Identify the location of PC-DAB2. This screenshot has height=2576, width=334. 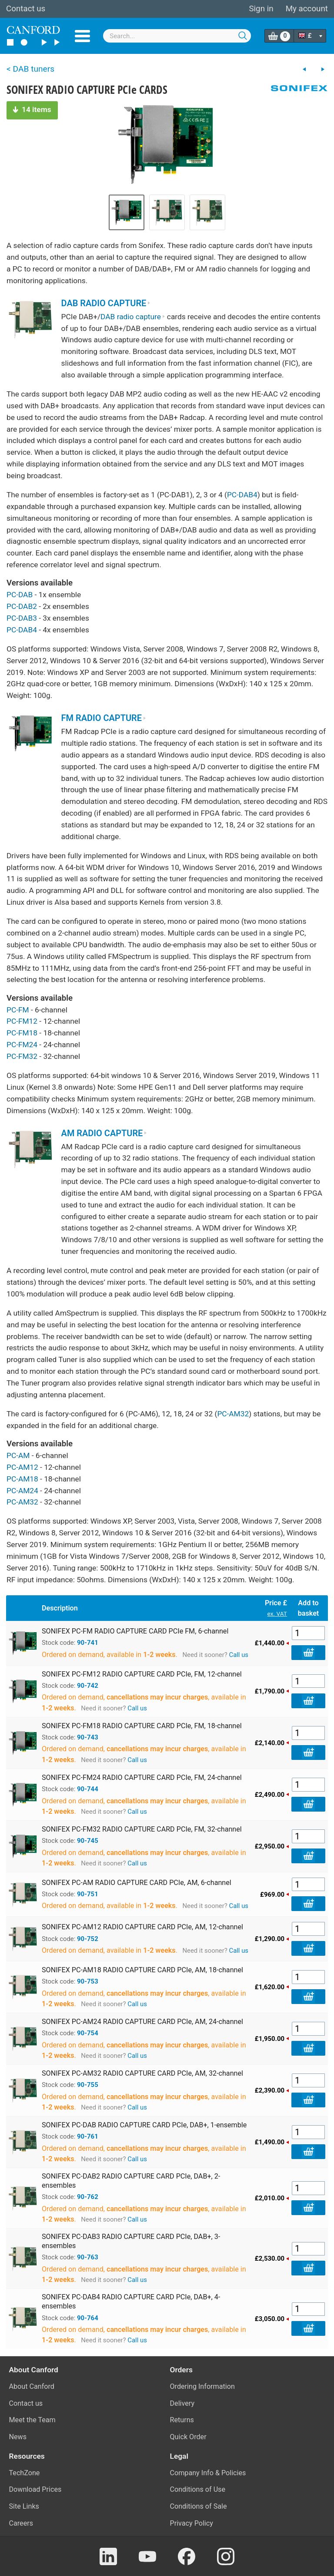
(22, 606).